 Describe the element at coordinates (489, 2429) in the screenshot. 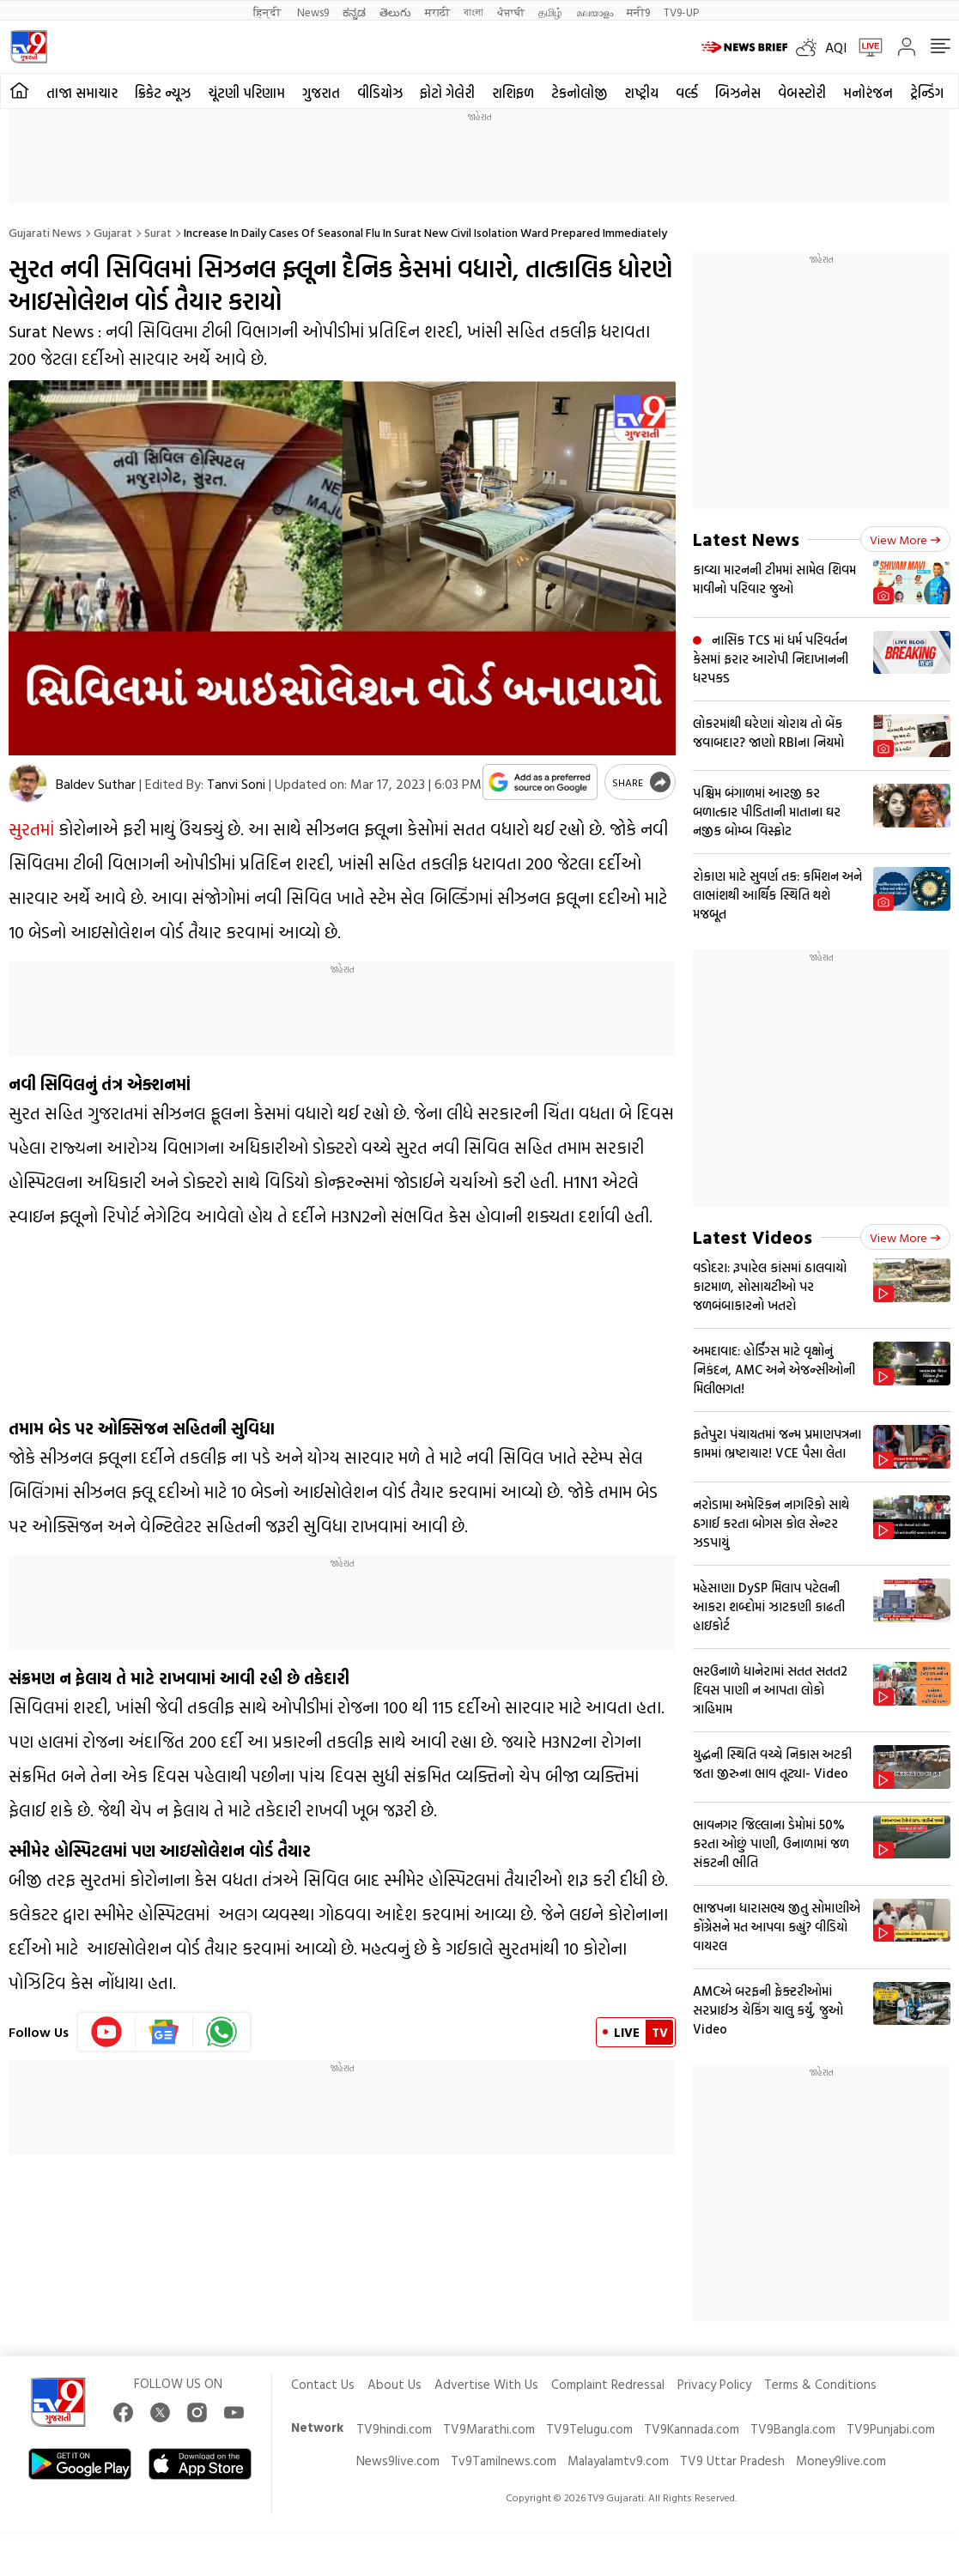

I see `TV9Marathi.com` at that location.